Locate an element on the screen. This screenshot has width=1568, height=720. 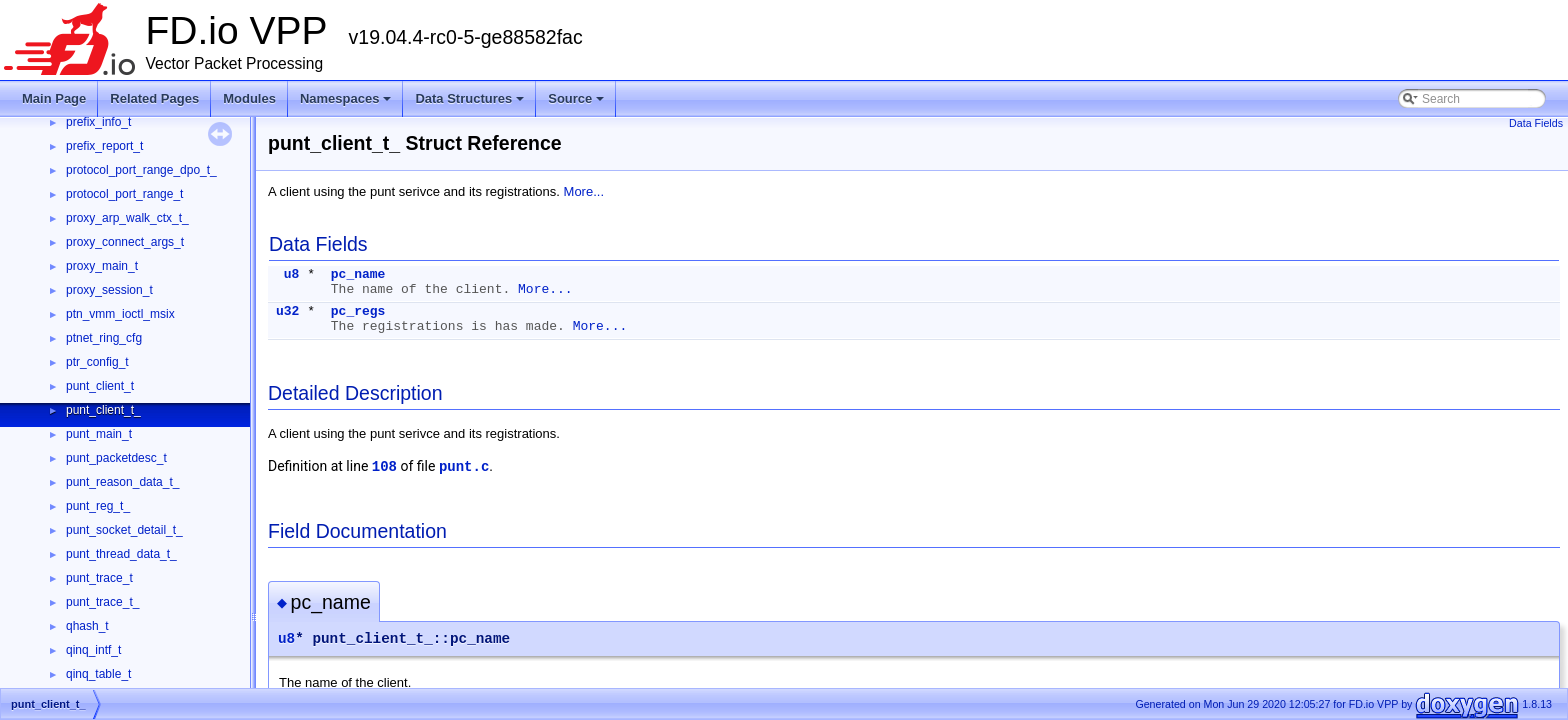
ptn_vmm_ioctl_msix is located at coordinates (120, 314).